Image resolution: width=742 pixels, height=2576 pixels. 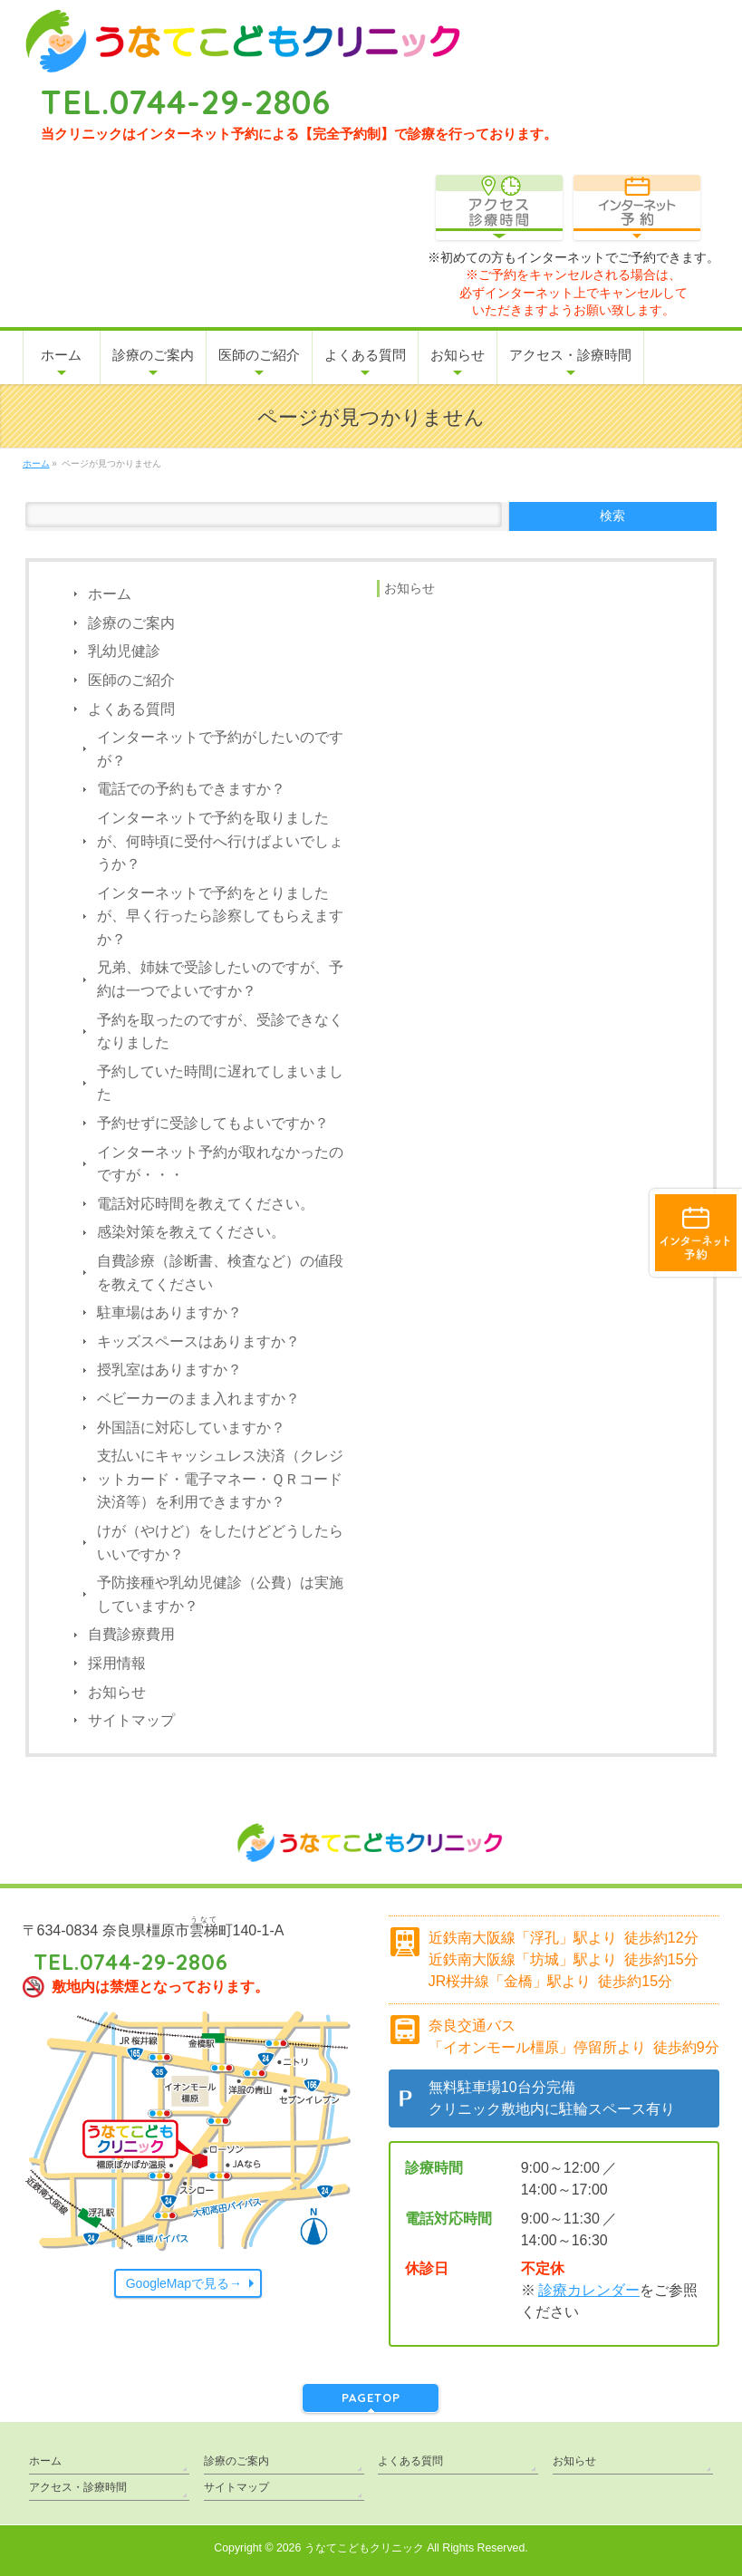 What do you see at coordinates (198, 1398) in the screenshot?
I see `ベビーカーのまま入れますか？` at bounding box center [198, 1398].